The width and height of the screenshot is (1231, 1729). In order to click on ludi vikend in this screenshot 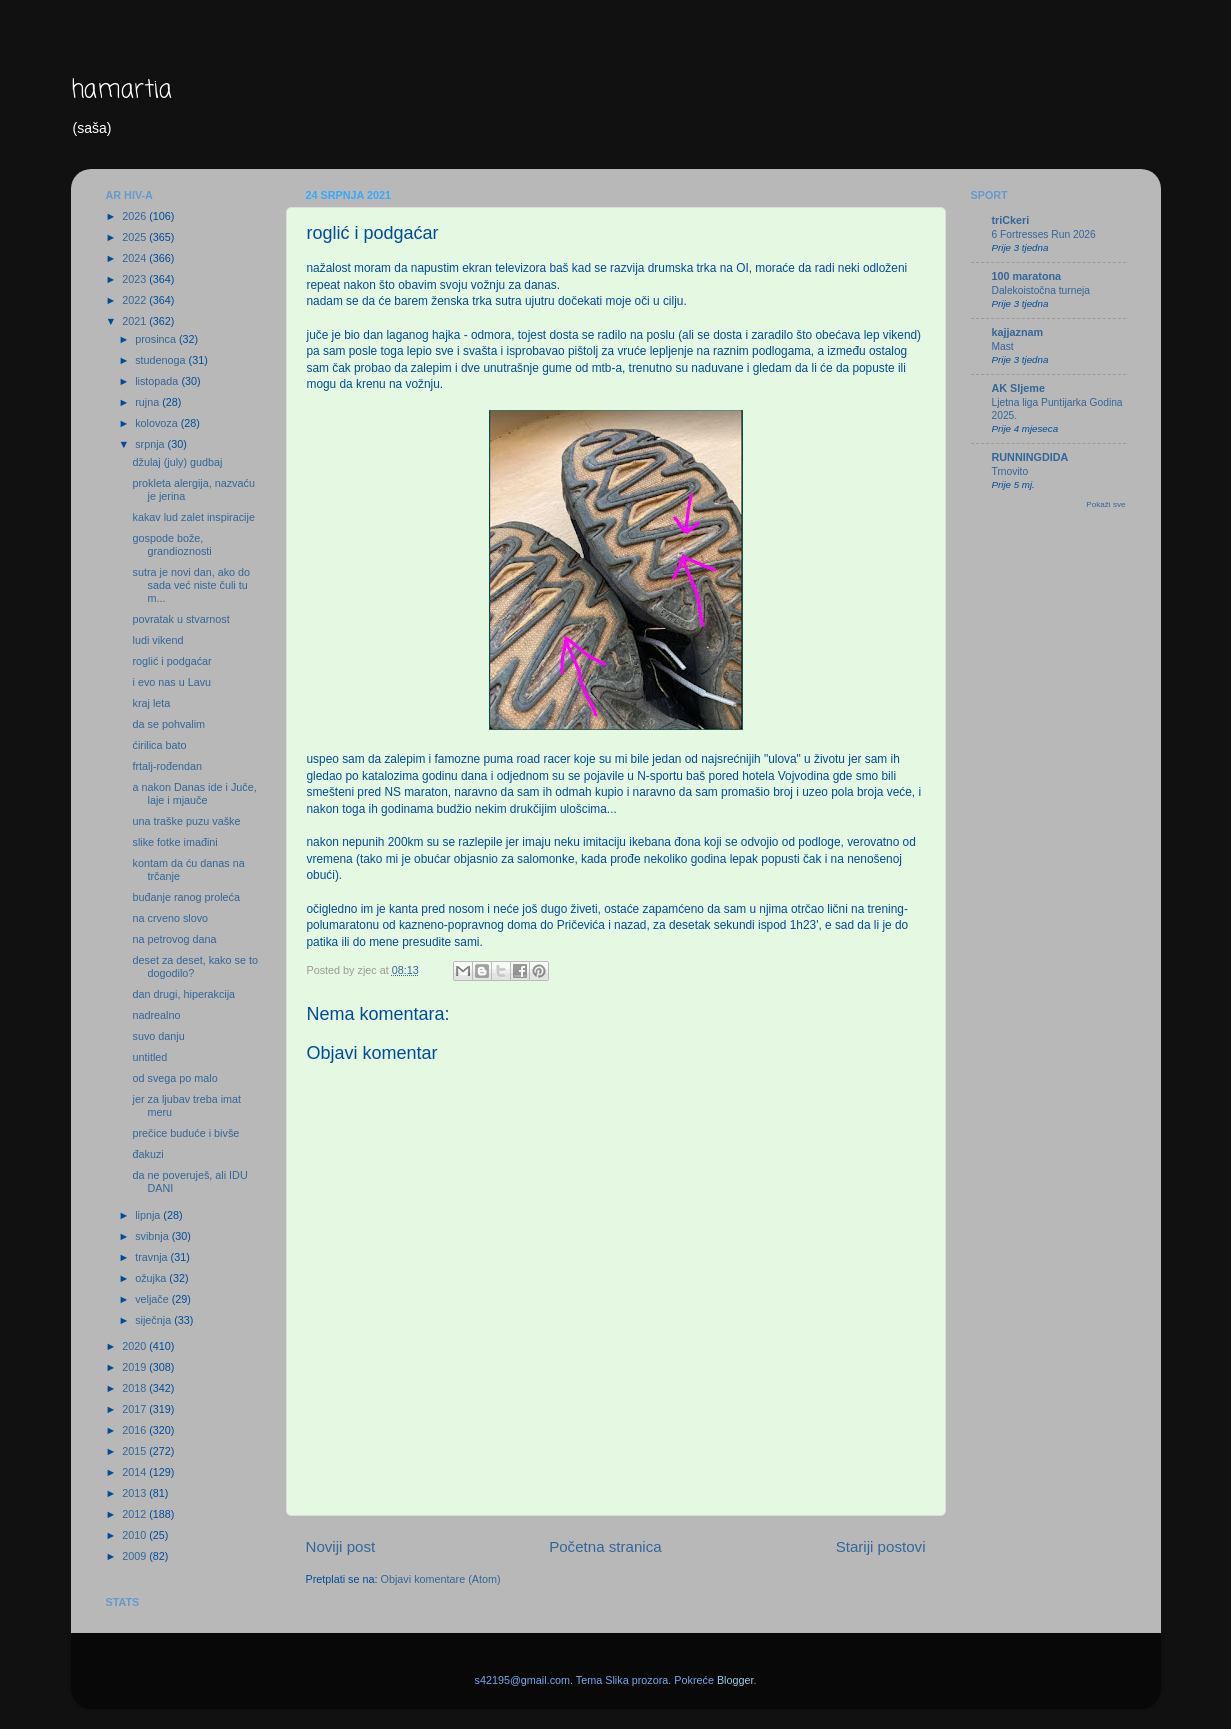, I will do `click(157, 640)`.